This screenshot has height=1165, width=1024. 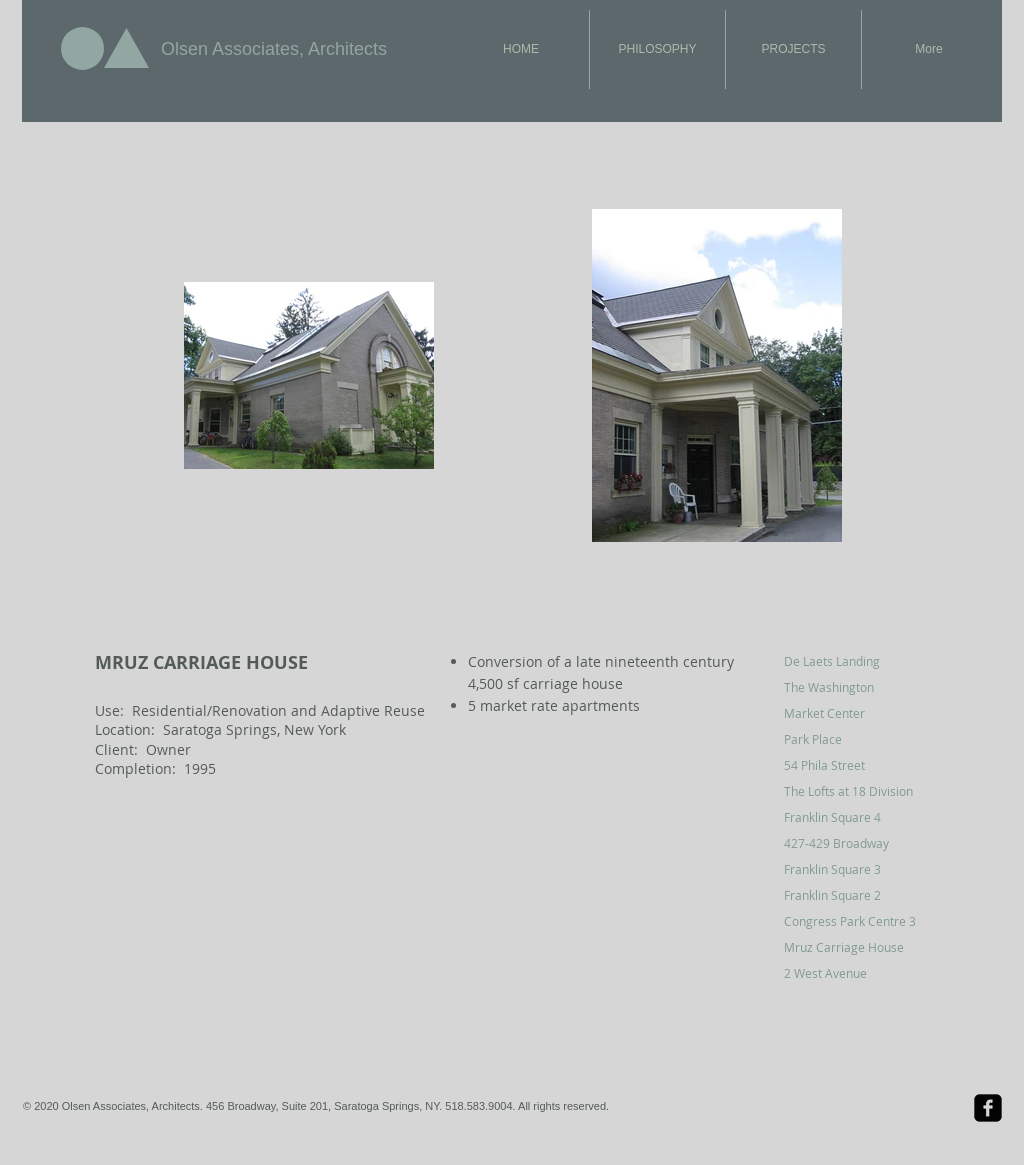 I want to click on [Franklin Square 2], so click(x=855, y=895).